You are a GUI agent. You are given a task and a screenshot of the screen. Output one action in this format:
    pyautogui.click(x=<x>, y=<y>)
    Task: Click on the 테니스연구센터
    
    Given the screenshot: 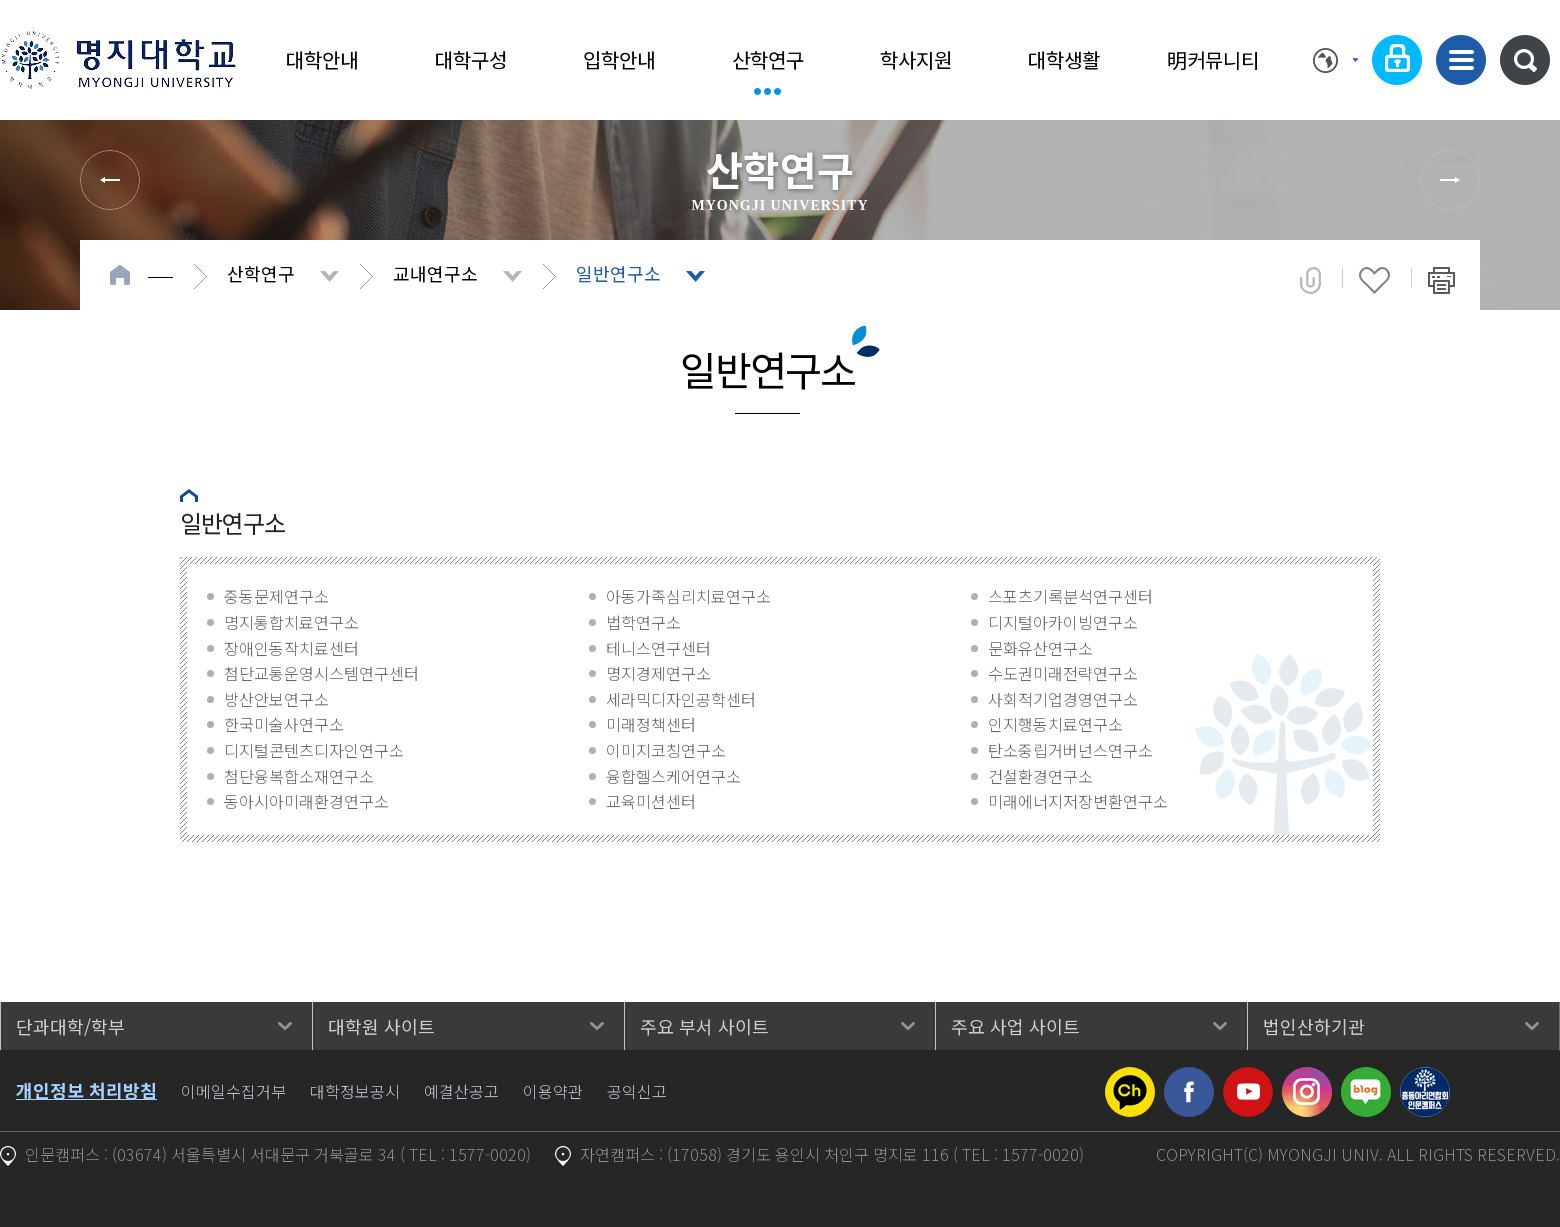 What is the action you would take?
    pyautogui.click(x=658, y=648)
    